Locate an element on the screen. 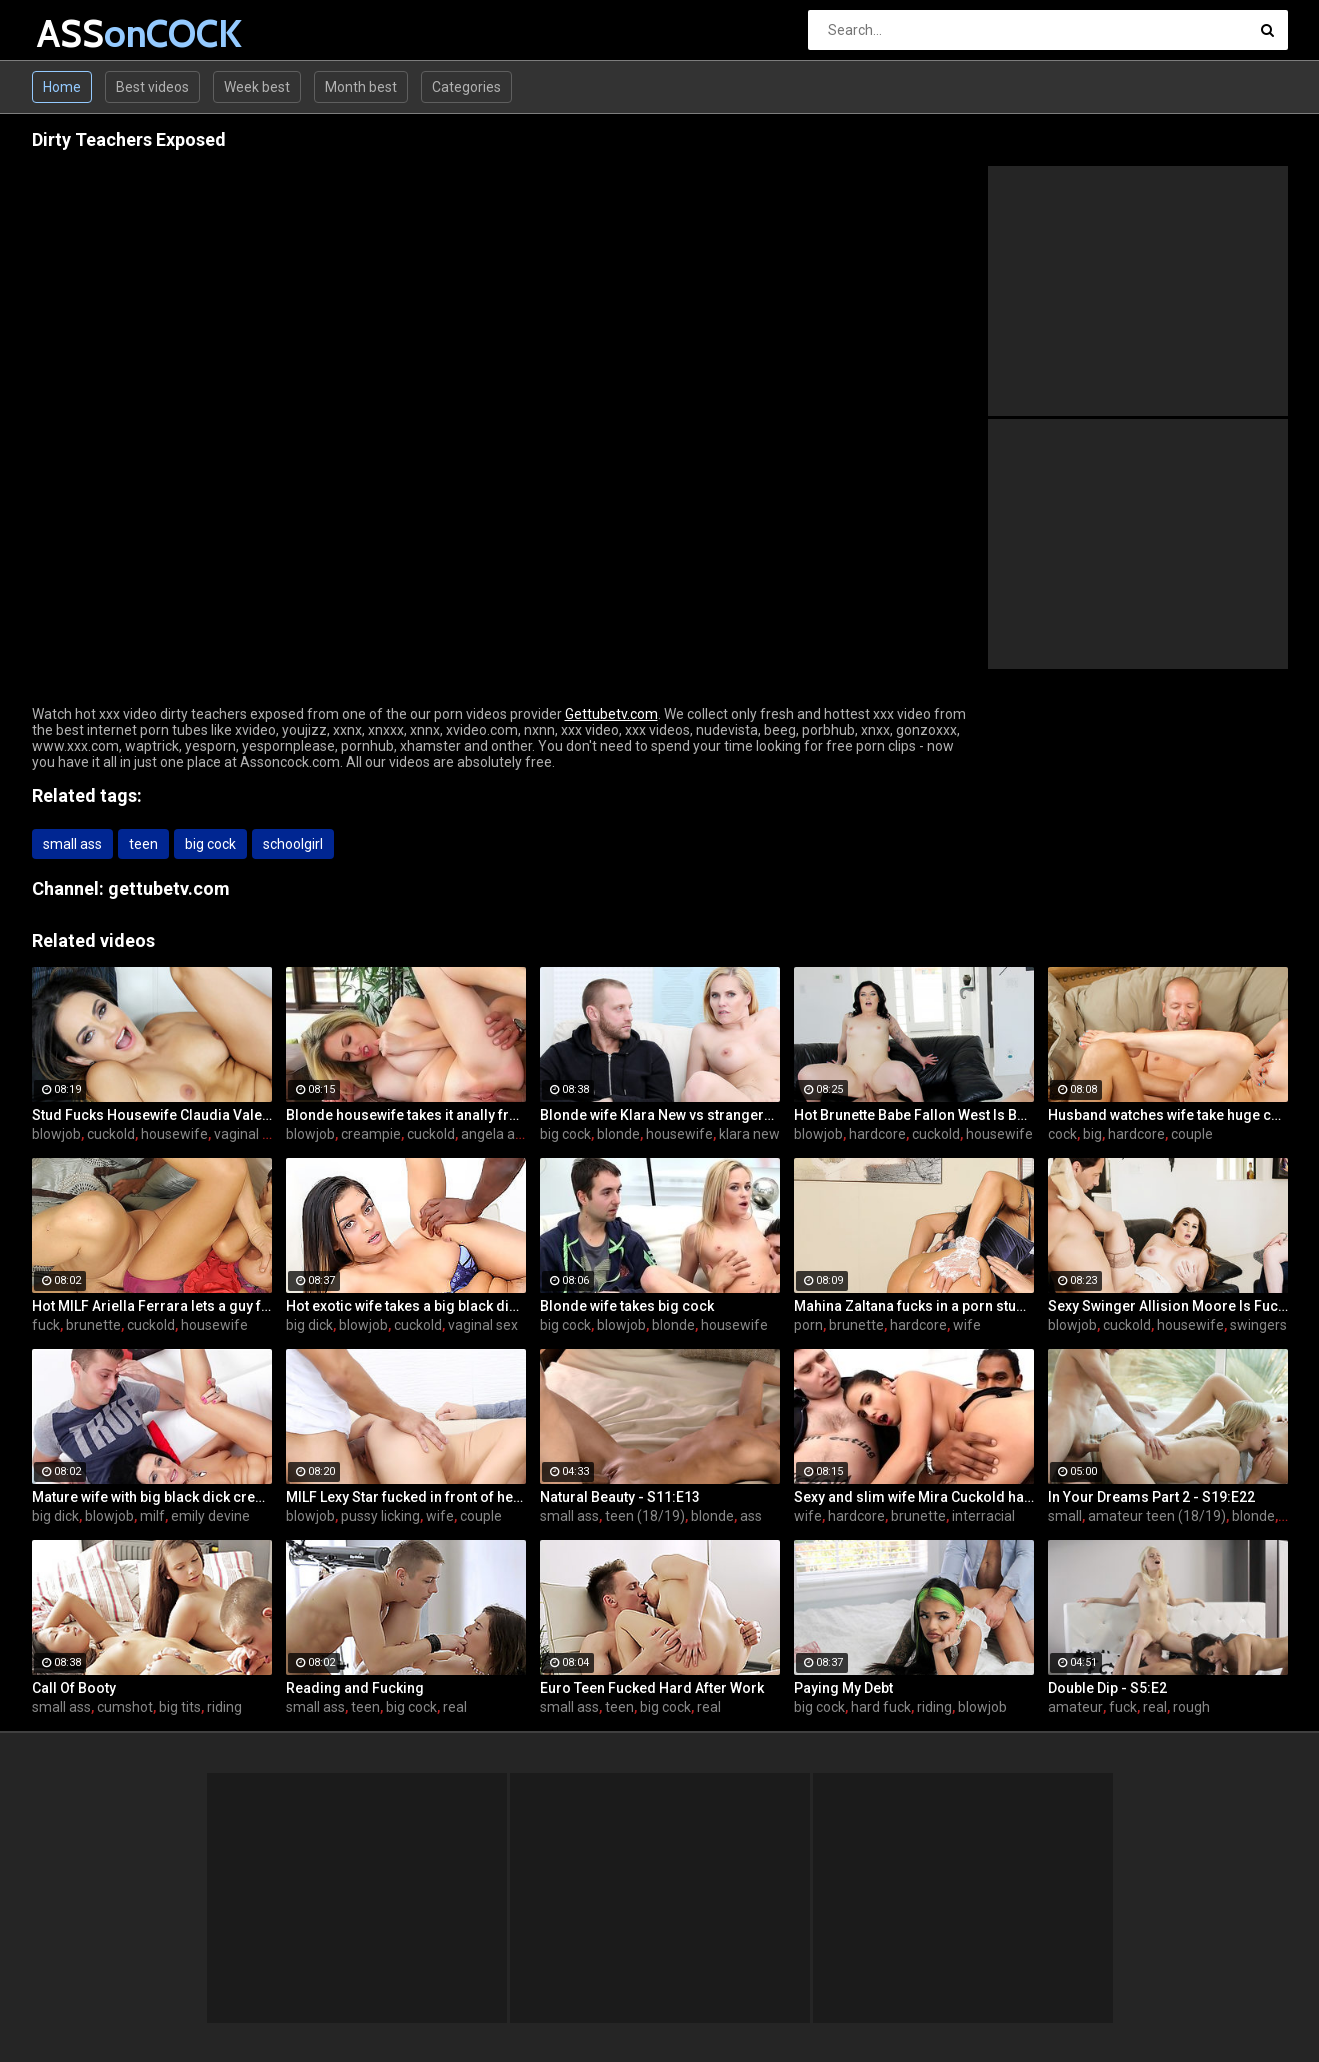 The height and width of the screenshot is (2062, 1319). teen is located at coordinates (143, 844).